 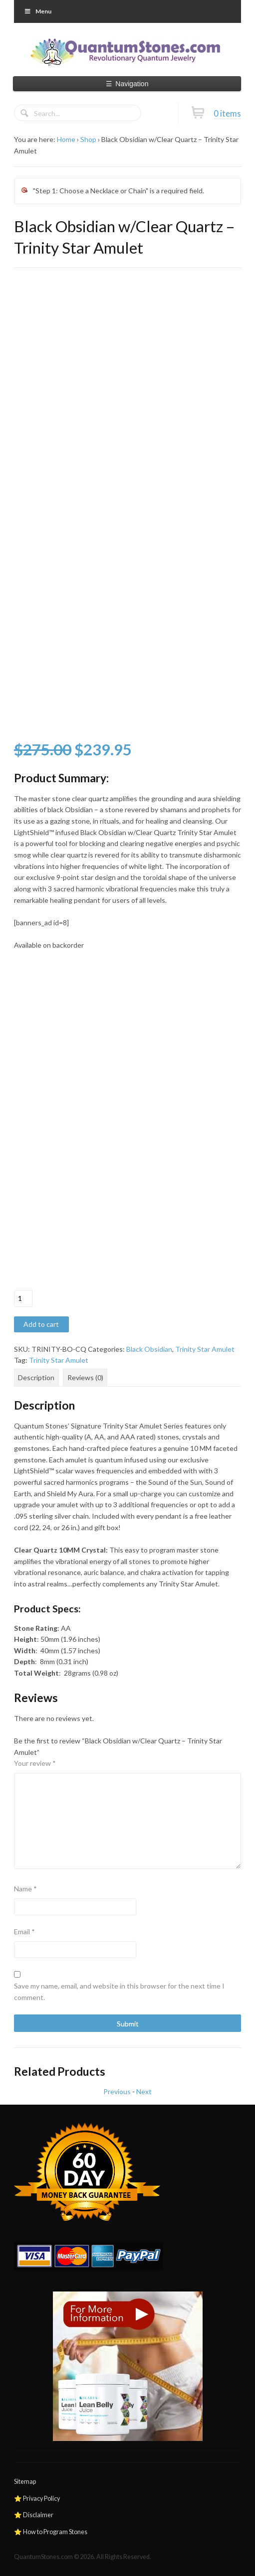 I want to click on Name, so click(x=25, y=1888).